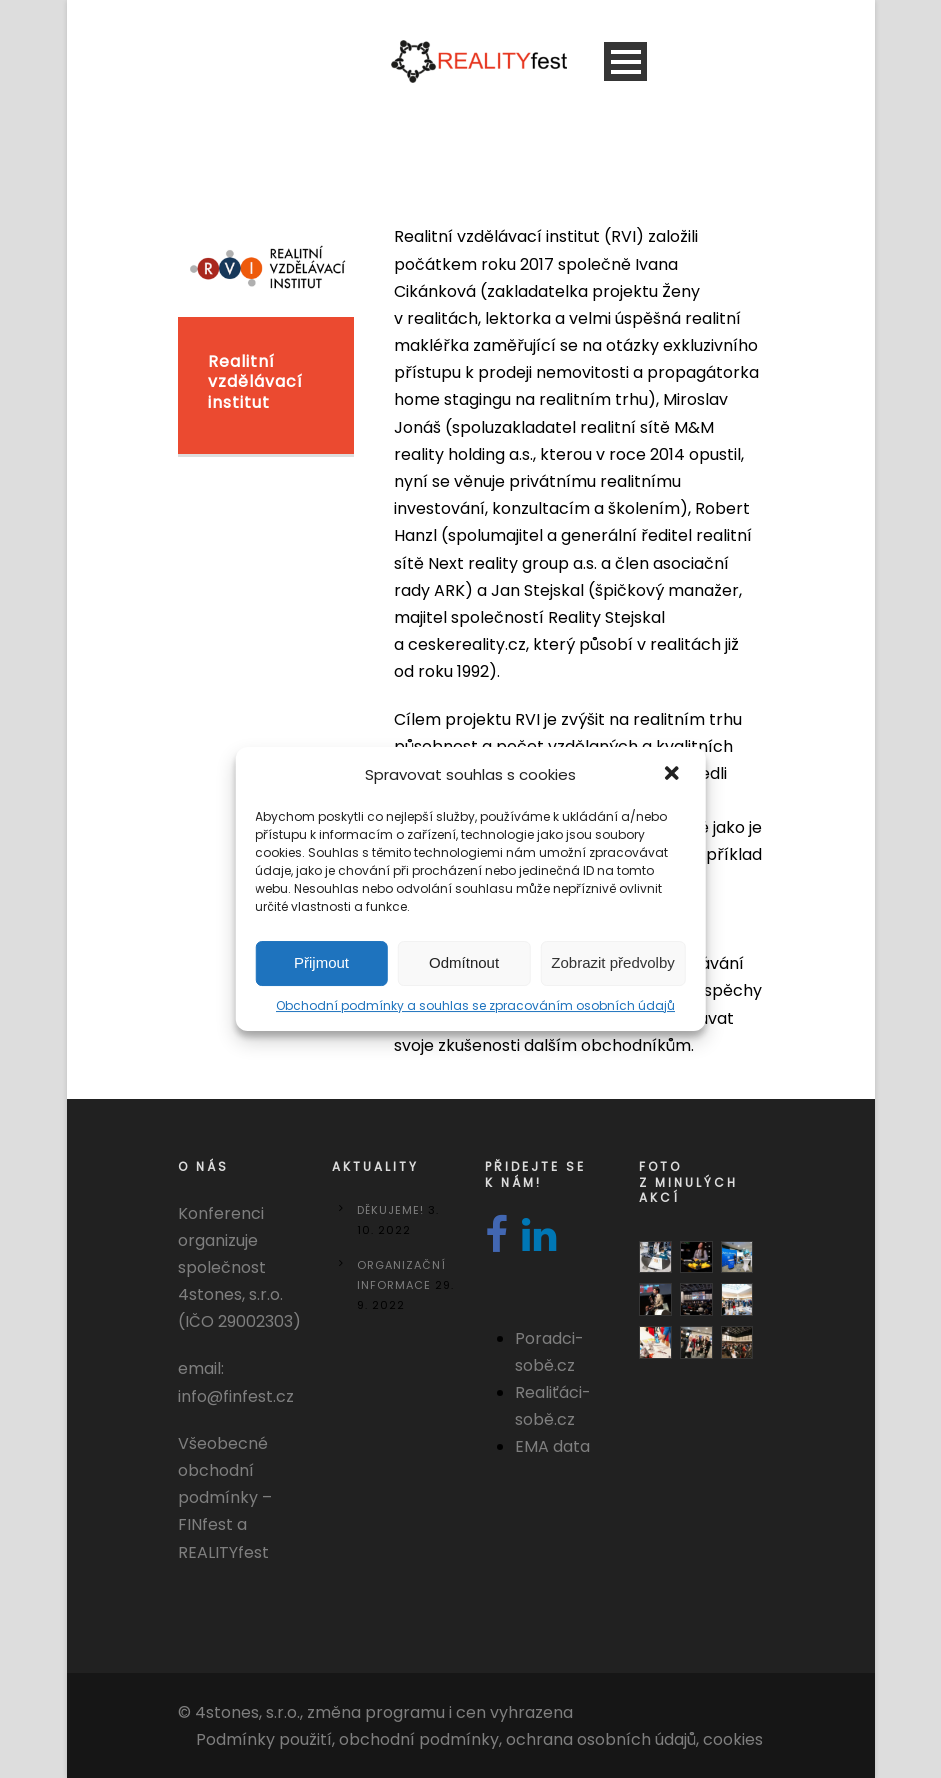 This screenshot has height=1778, width=941. I want to click on DĚKUJEME!, so click(390, 1210).